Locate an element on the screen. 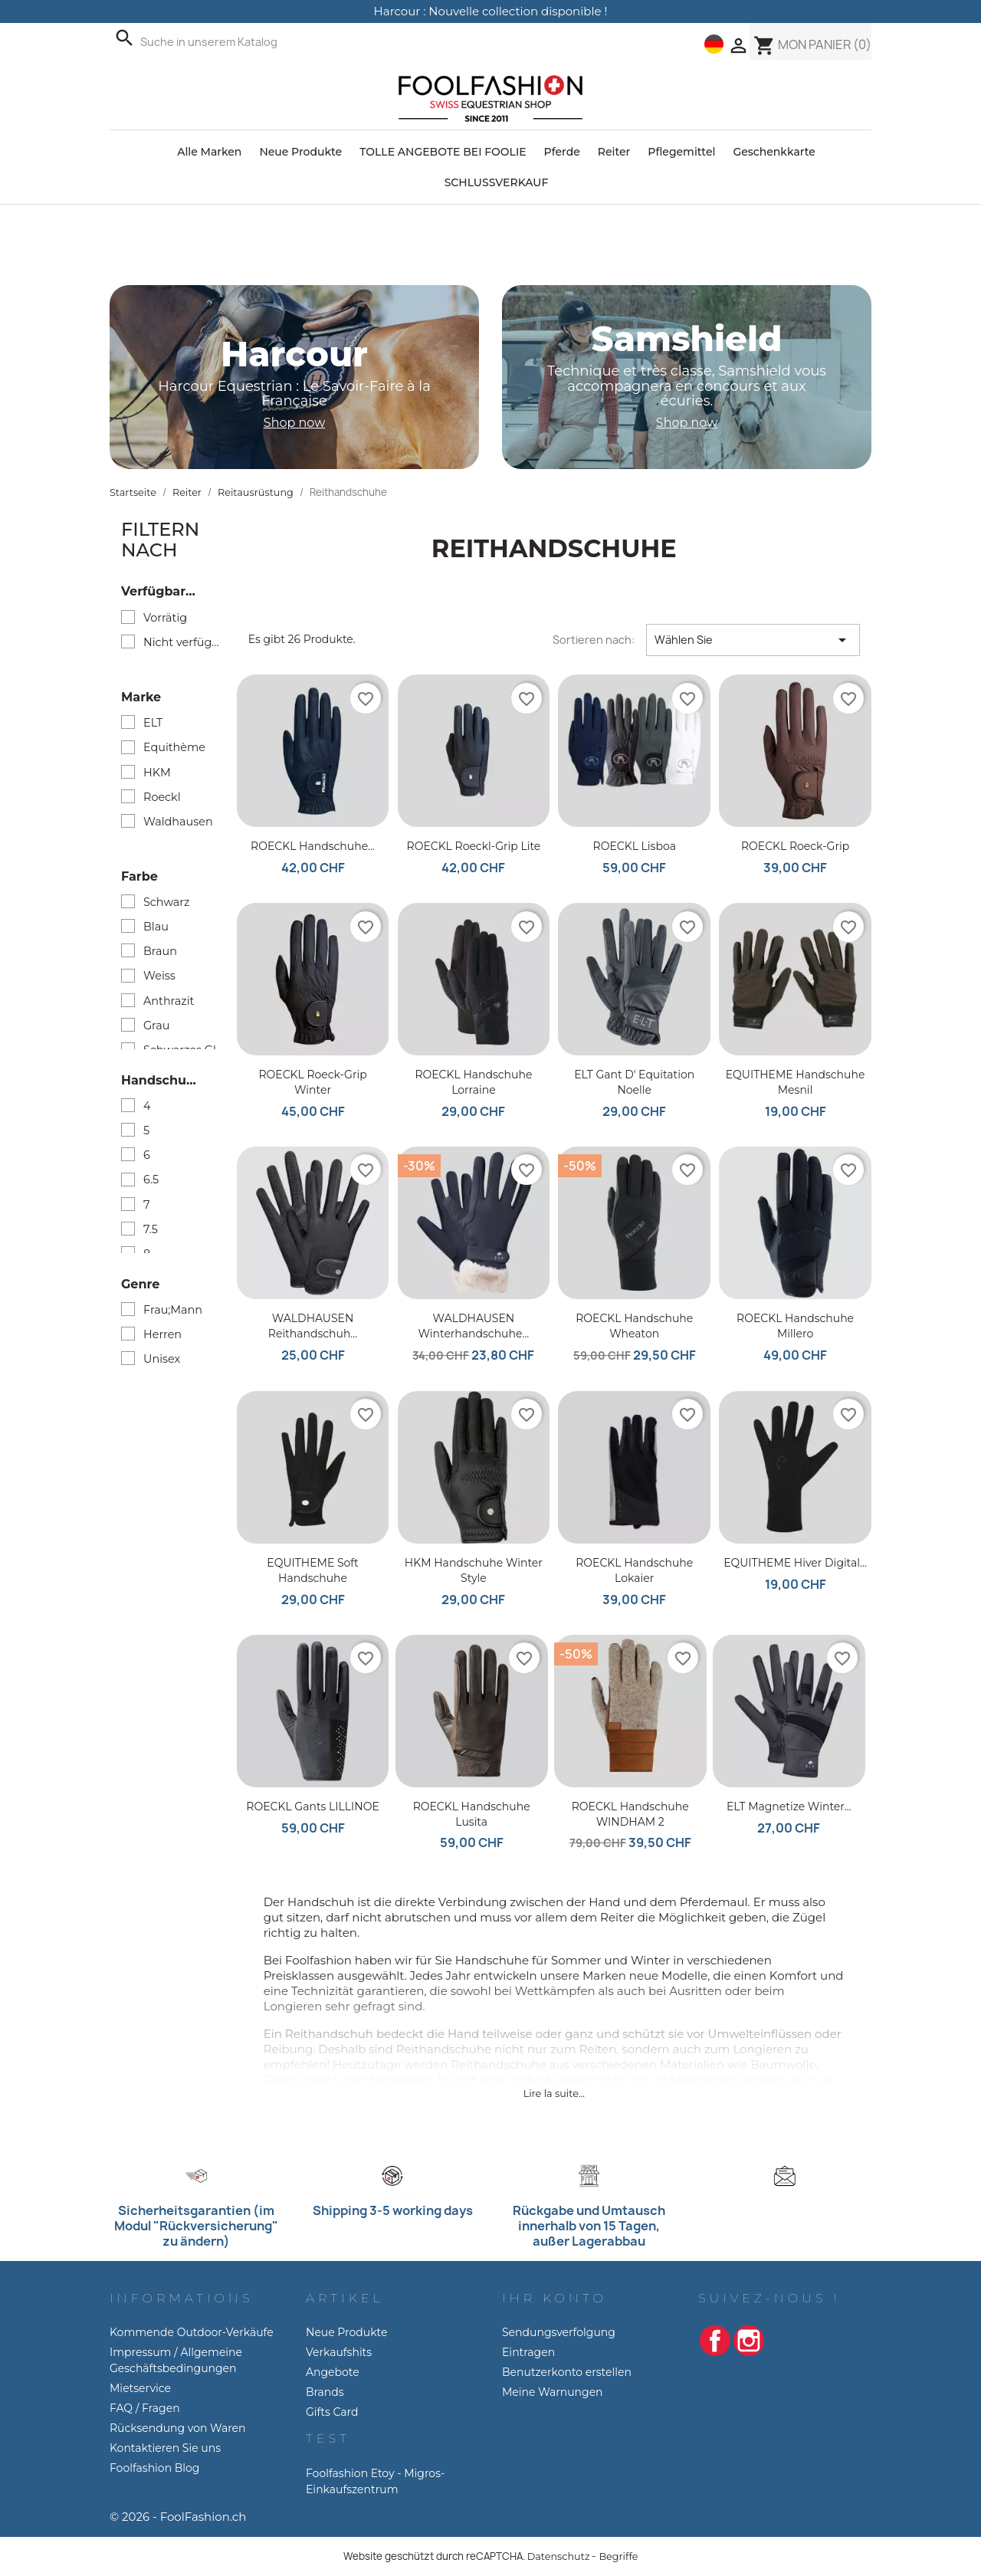  EQUITHEME Hiver Digital... is located at coordinates (795, 1563).